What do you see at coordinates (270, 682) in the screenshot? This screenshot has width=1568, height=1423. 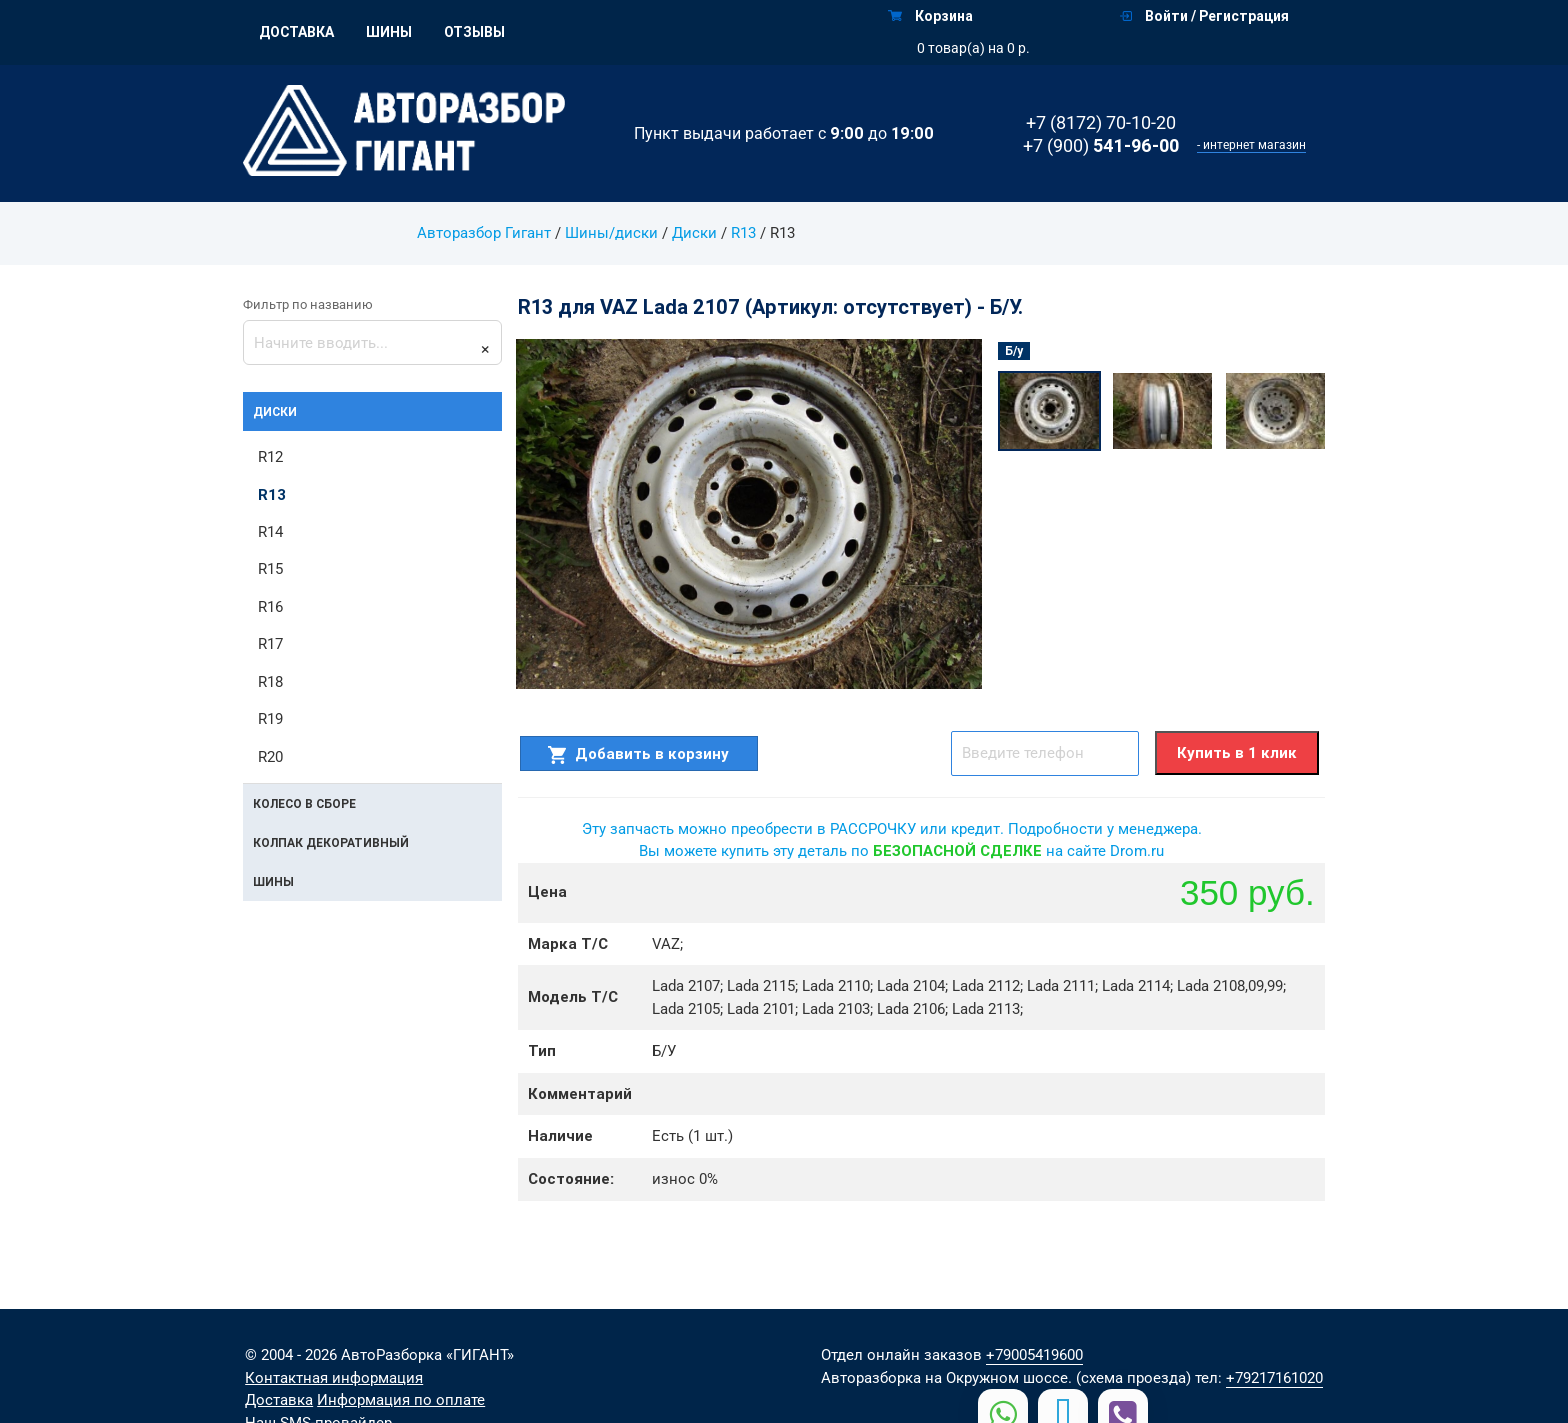 I see `R18` at bounding box center [270, 682].